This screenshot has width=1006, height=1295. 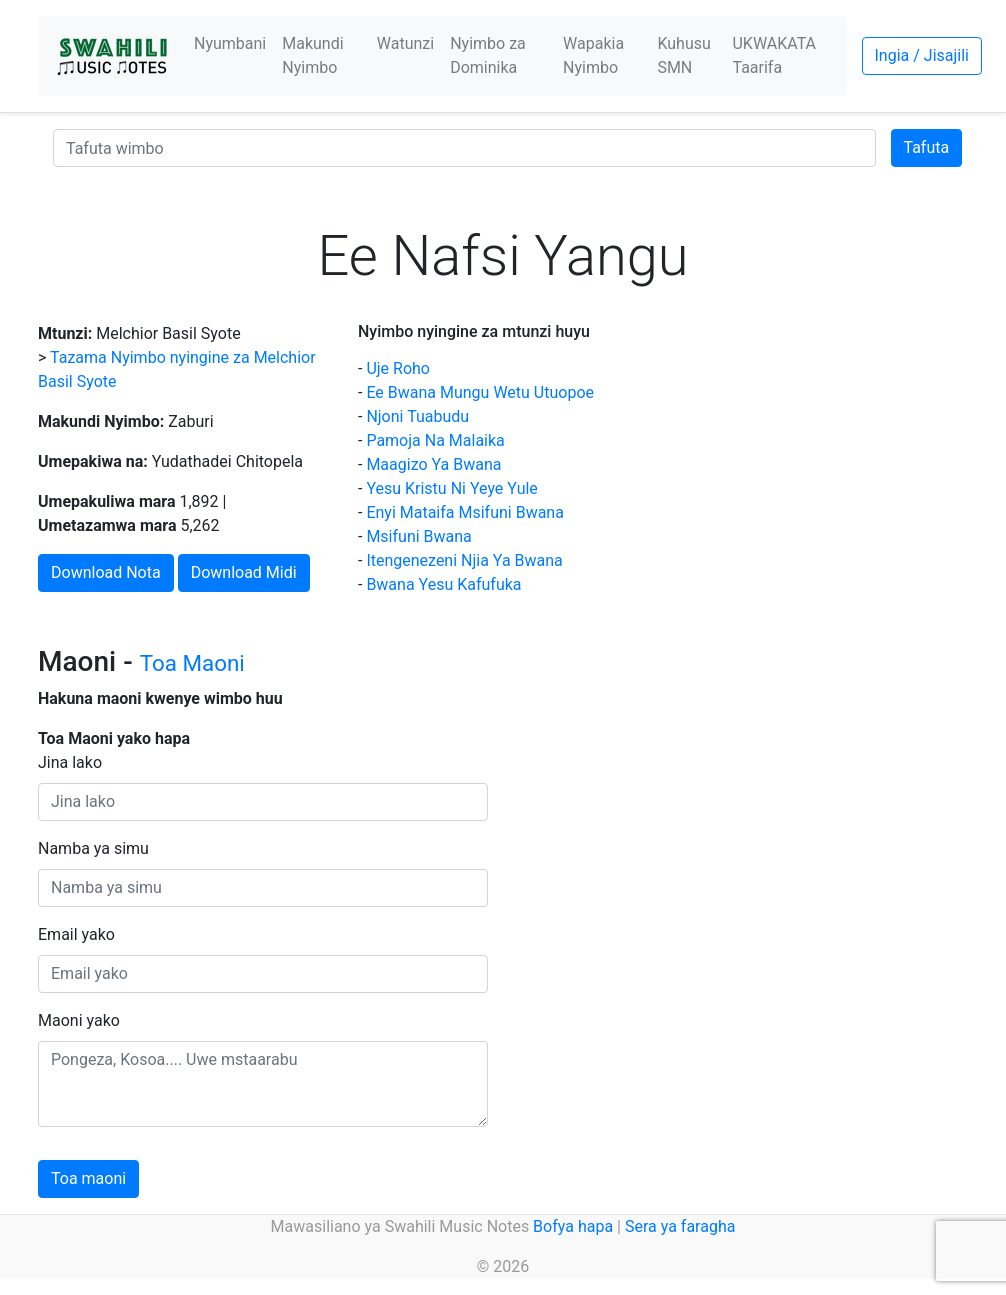 What do you see at coordinates (76, 934) in the screenshot?
I see `Email yako` at bounding box center [76, 934].